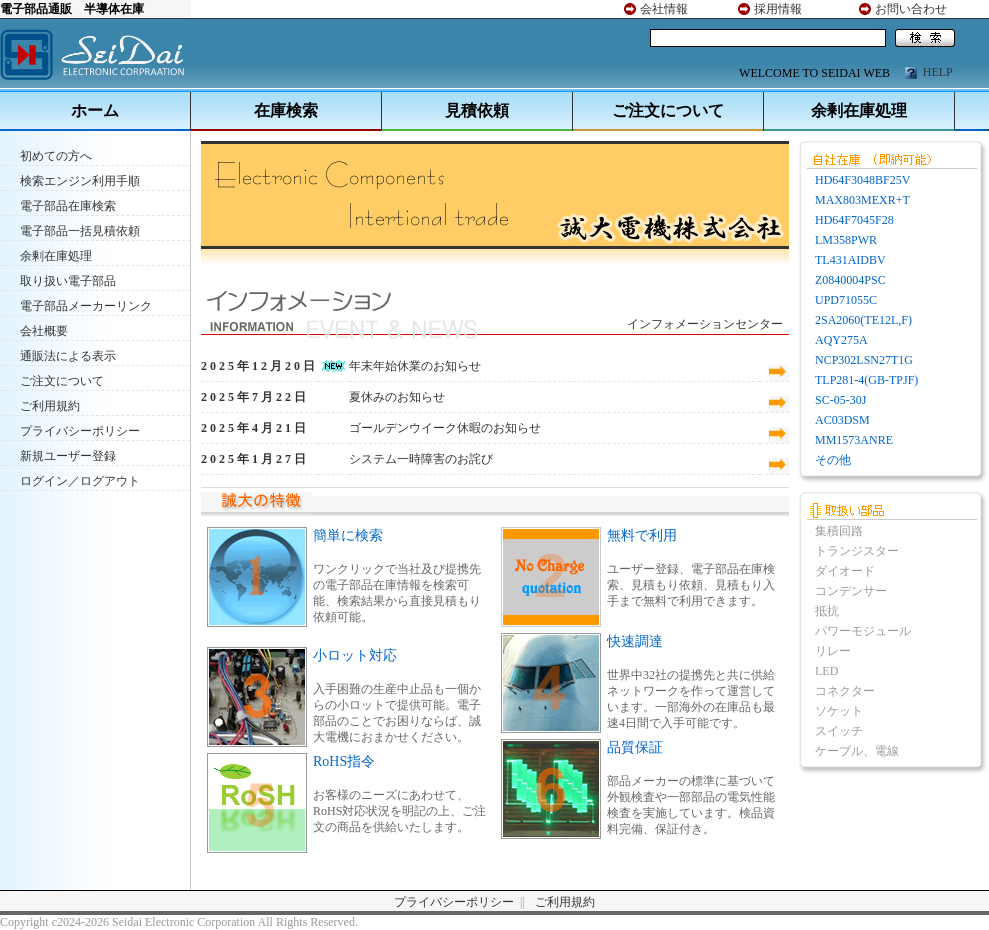 The height and width of the screenshot is (930, 989). What do you see at coordinates (68, 456) in the screenshot?
I see `新規ユーザー登録` at bounding box center [68, 456].